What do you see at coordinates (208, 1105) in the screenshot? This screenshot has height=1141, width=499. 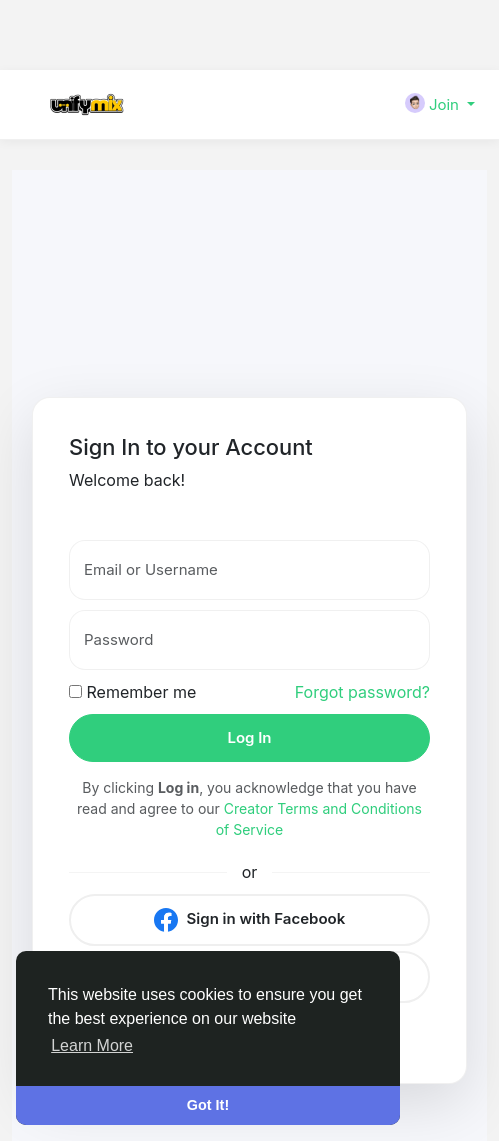 I see `Got It! [button]` at bounding box center [208, 1105].